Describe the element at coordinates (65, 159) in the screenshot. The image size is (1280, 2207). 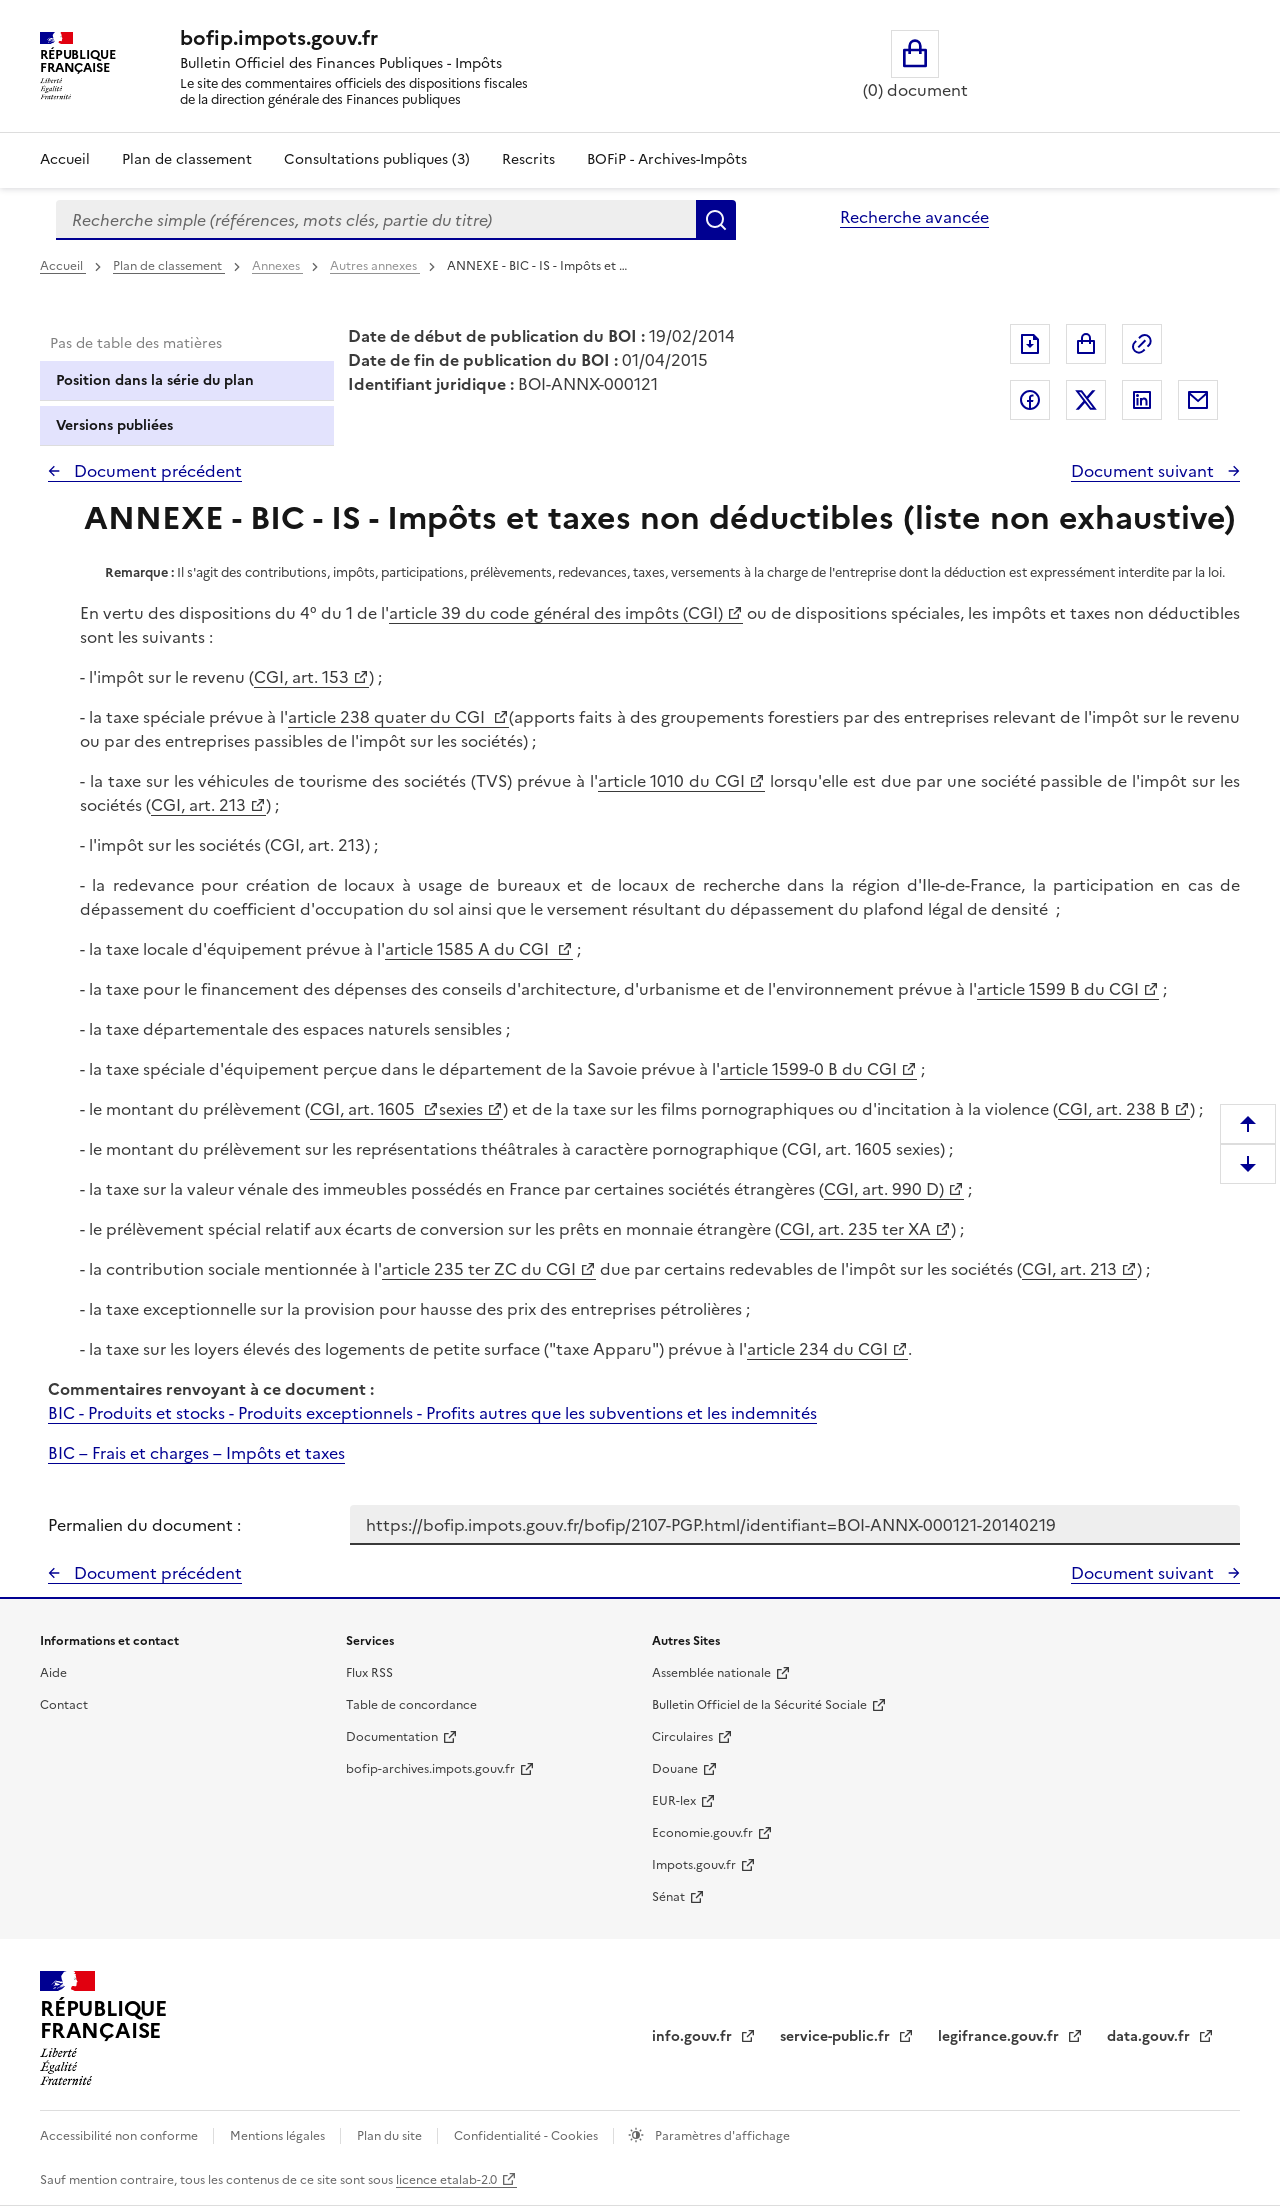
I see `Accueil` at that location.